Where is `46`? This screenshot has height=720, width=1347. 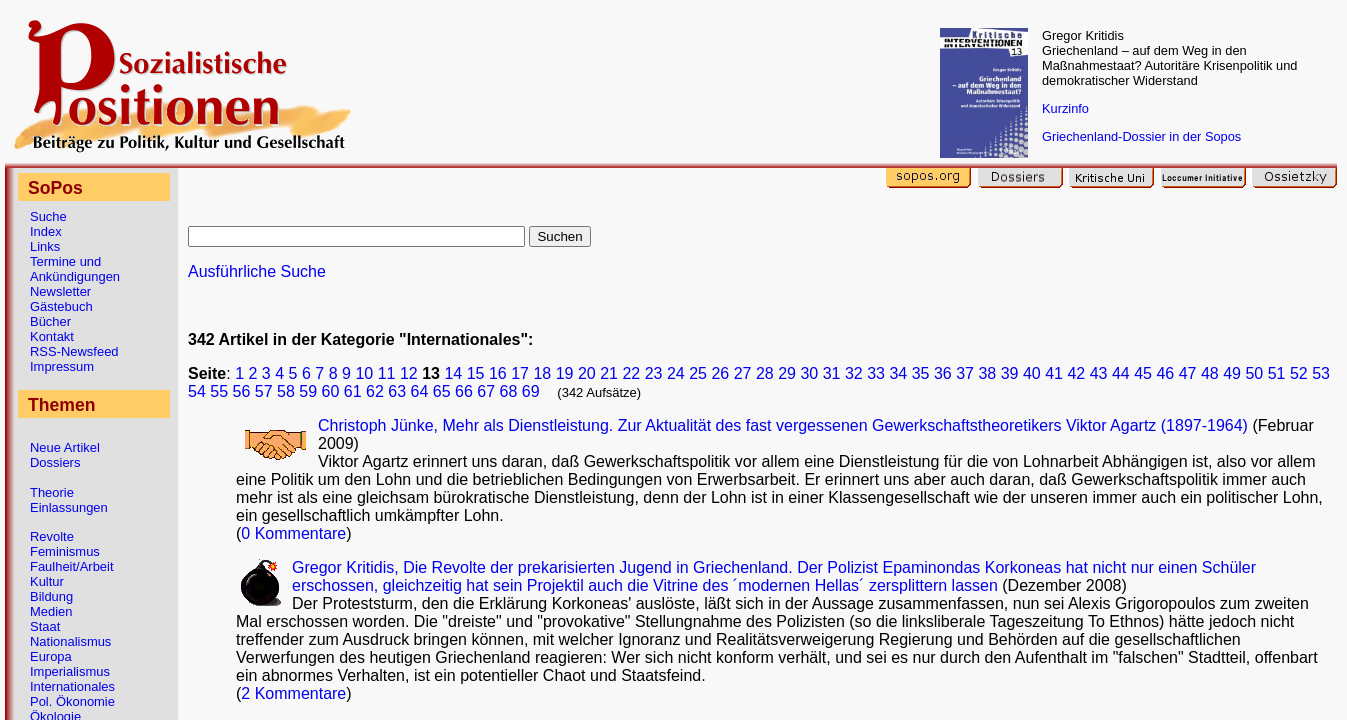 46 is located at coordinates (1165, 373).